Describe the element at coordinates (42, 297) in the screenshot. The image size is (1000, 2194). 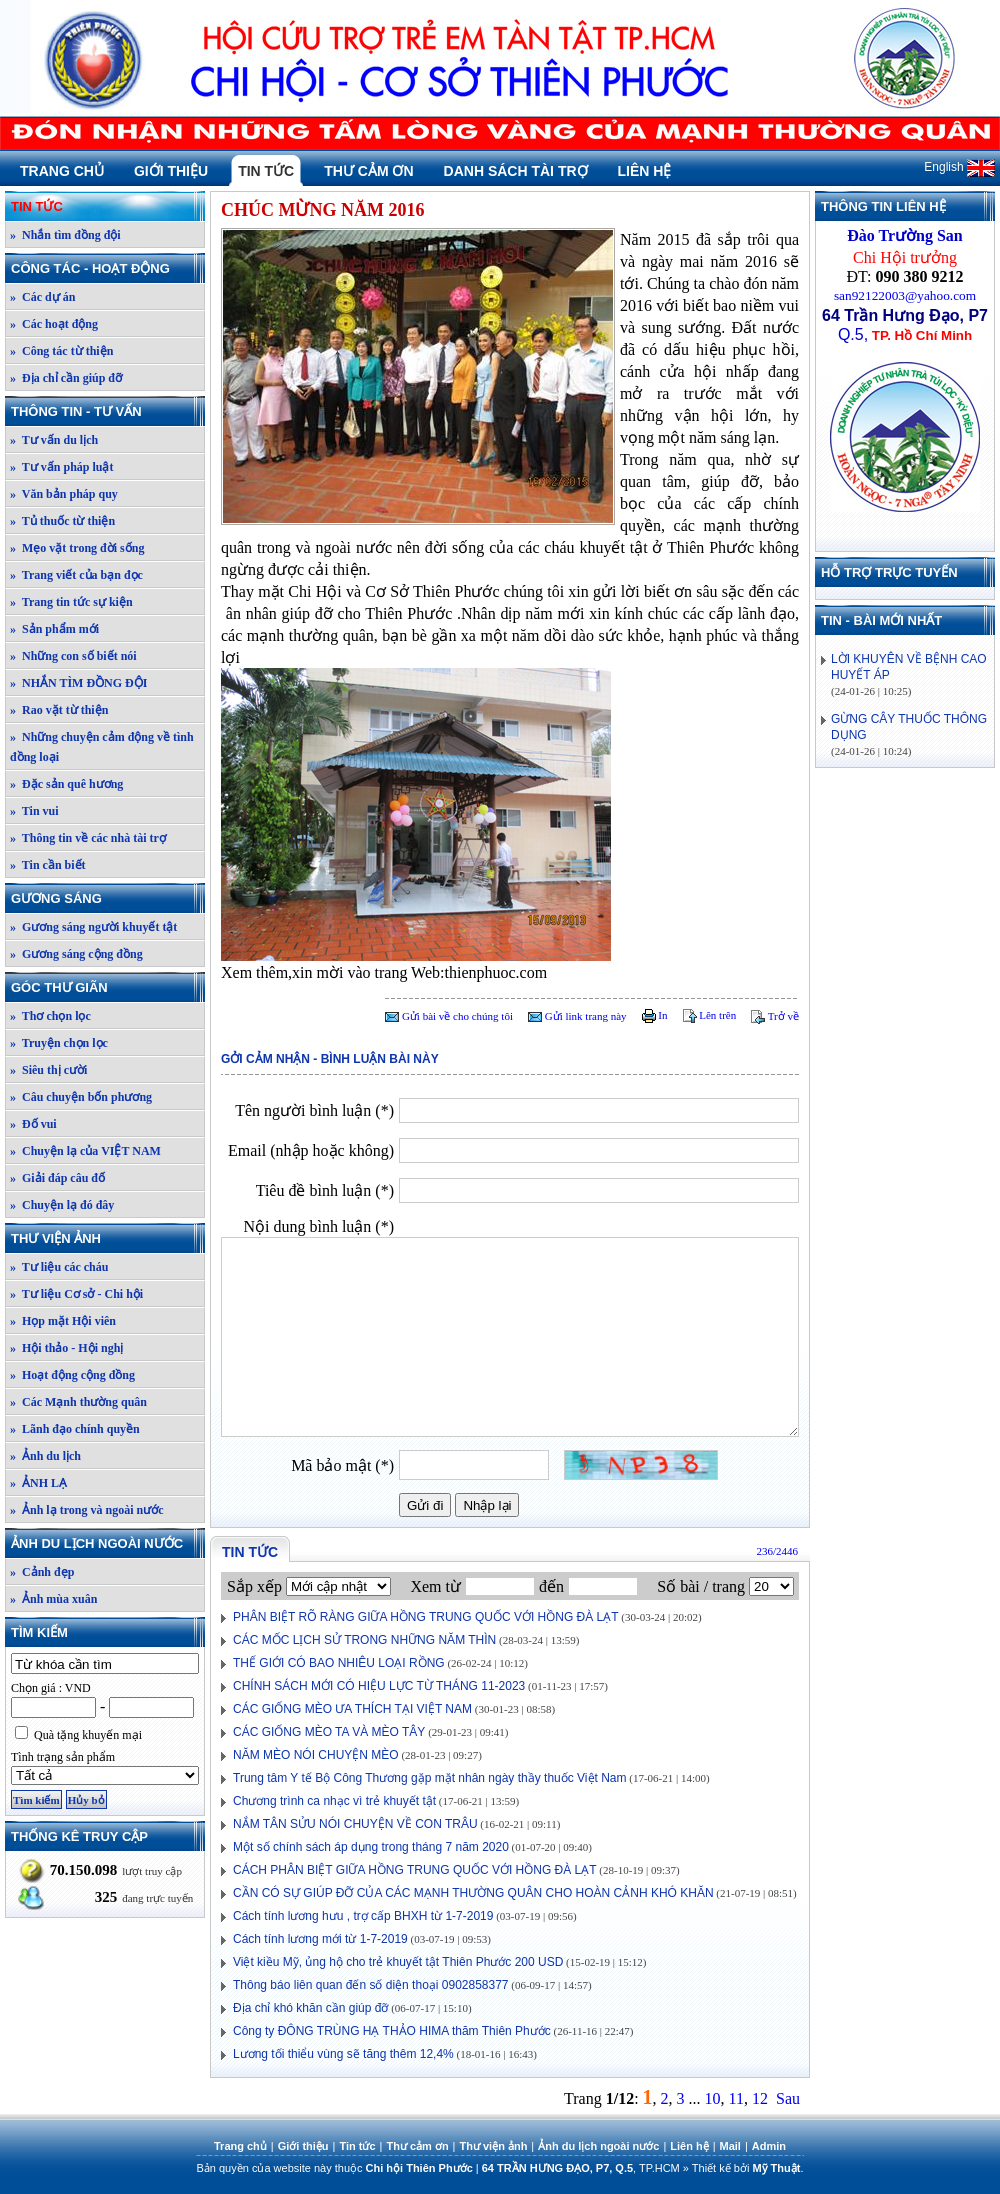
I see `» Các dự án` at that location.